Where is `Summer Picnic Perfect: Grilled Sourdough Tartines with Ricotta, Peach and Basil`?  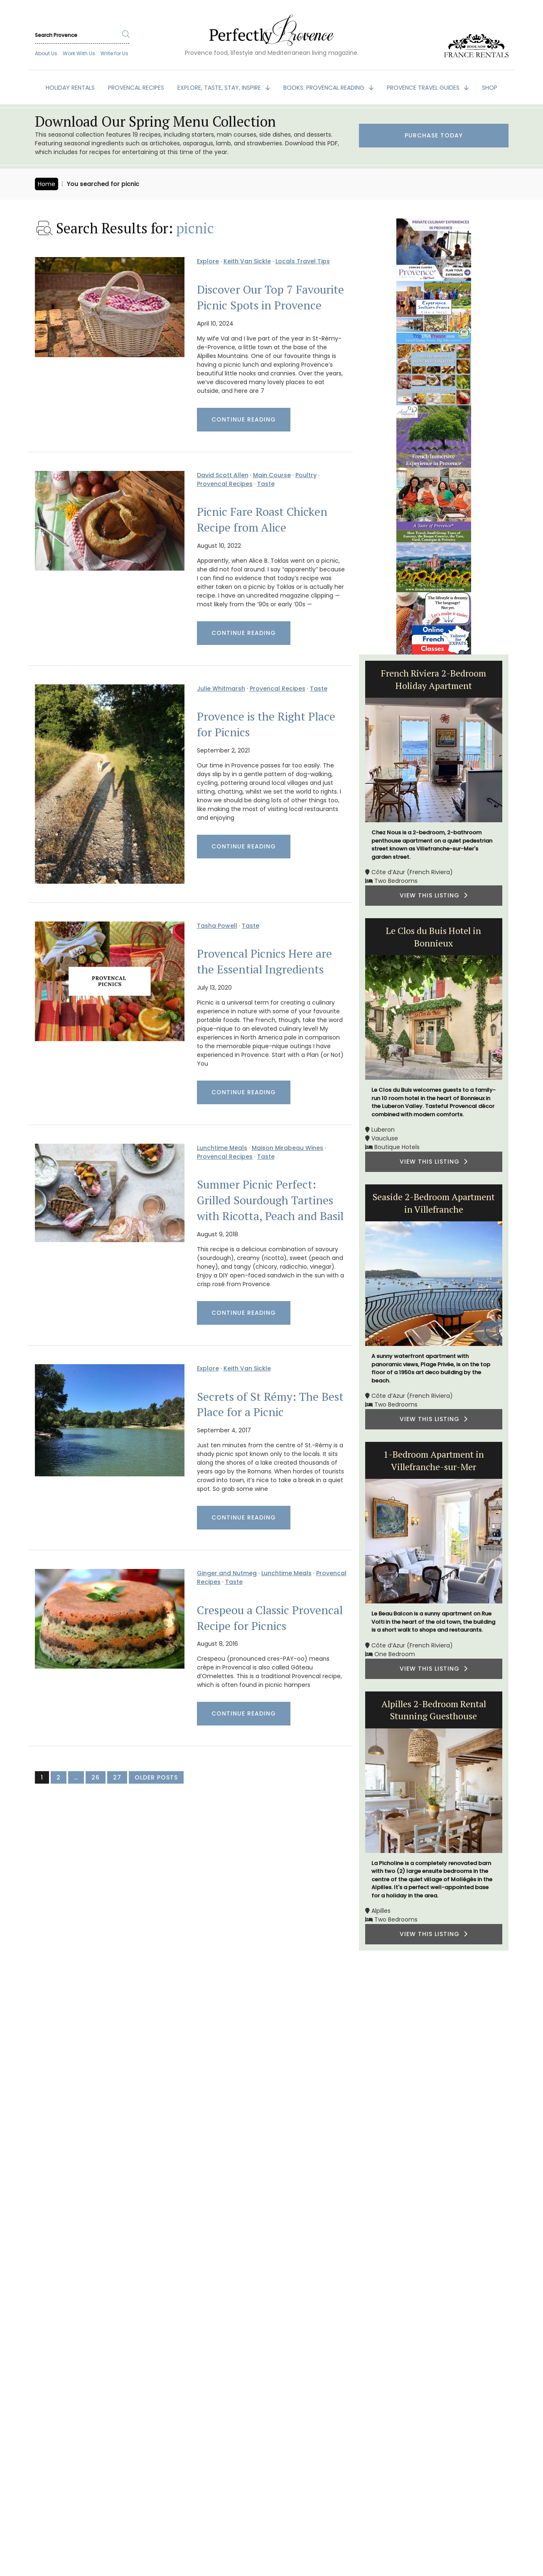 Summer Picnic Perfect: Grilled Sourdough Tartines with Ricotta, Peach and Basil is located at coordinates (270, 1200).